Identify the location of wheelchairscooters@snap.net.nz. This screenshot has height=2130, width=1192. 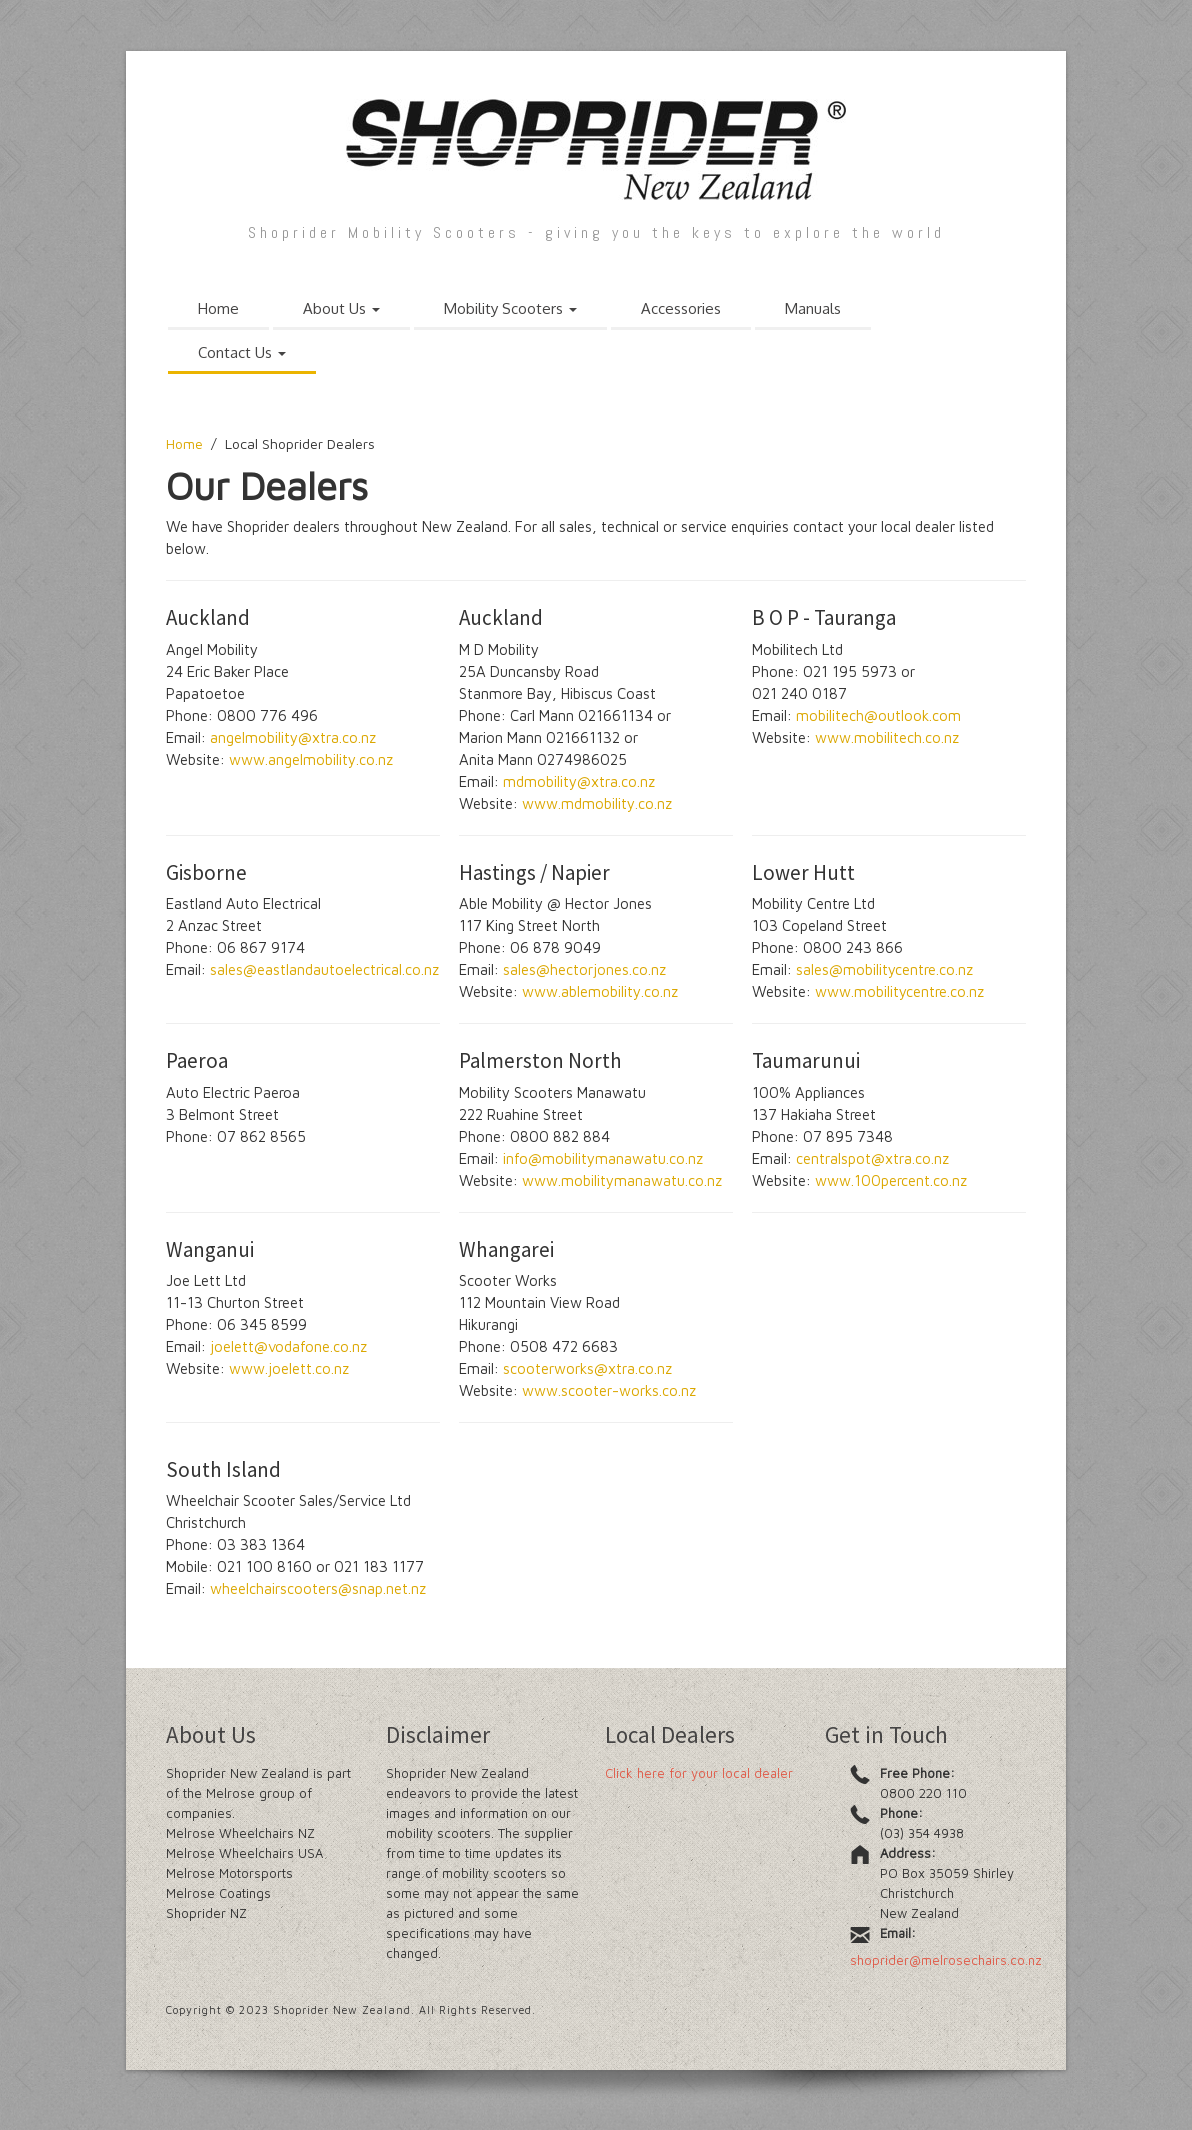
(318, 1588).